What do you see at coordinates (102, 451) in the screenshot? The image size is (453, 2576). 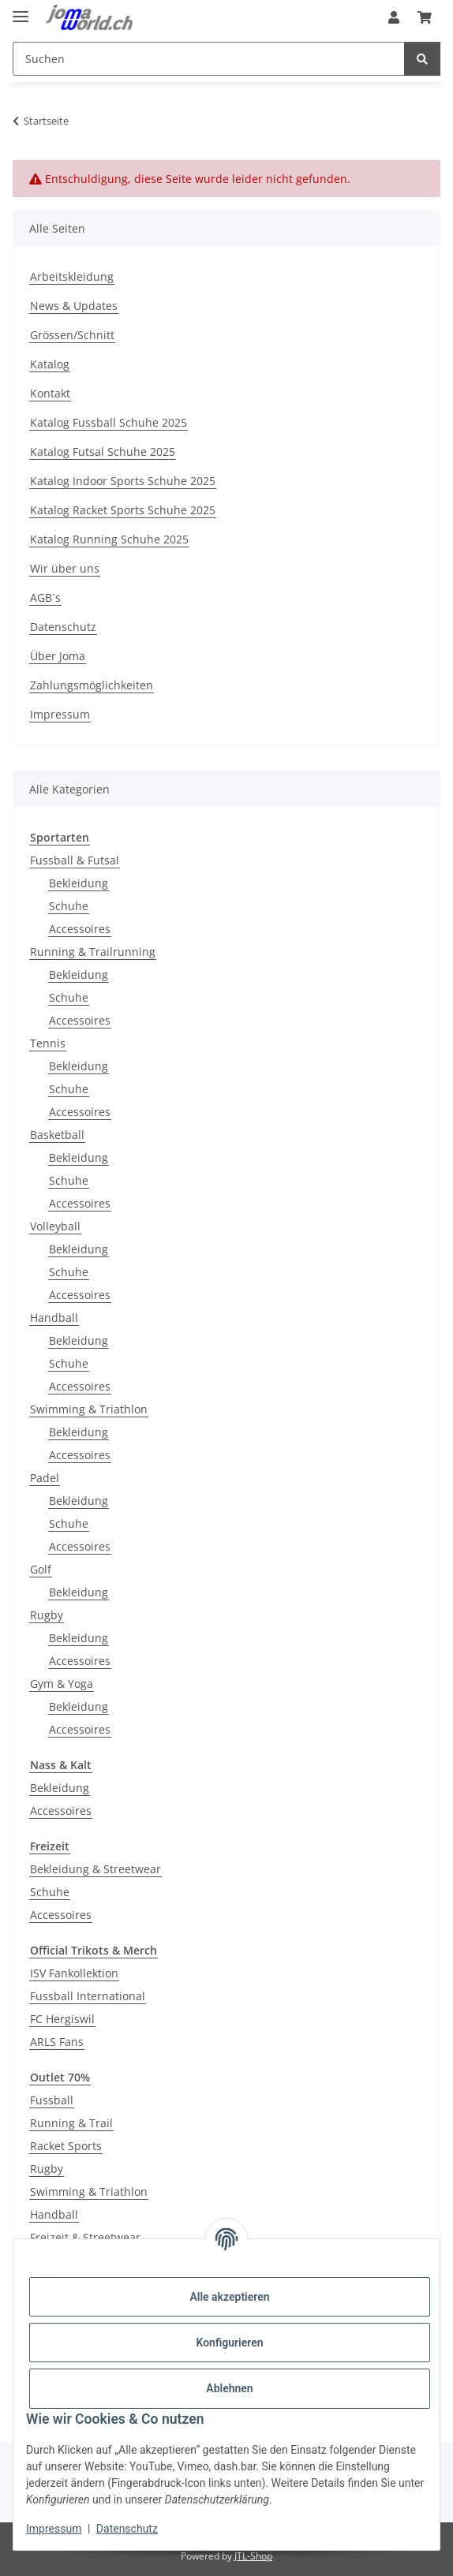 I see `Katalog Futsal Schuhe 2025` at bounding box center [102, 451].